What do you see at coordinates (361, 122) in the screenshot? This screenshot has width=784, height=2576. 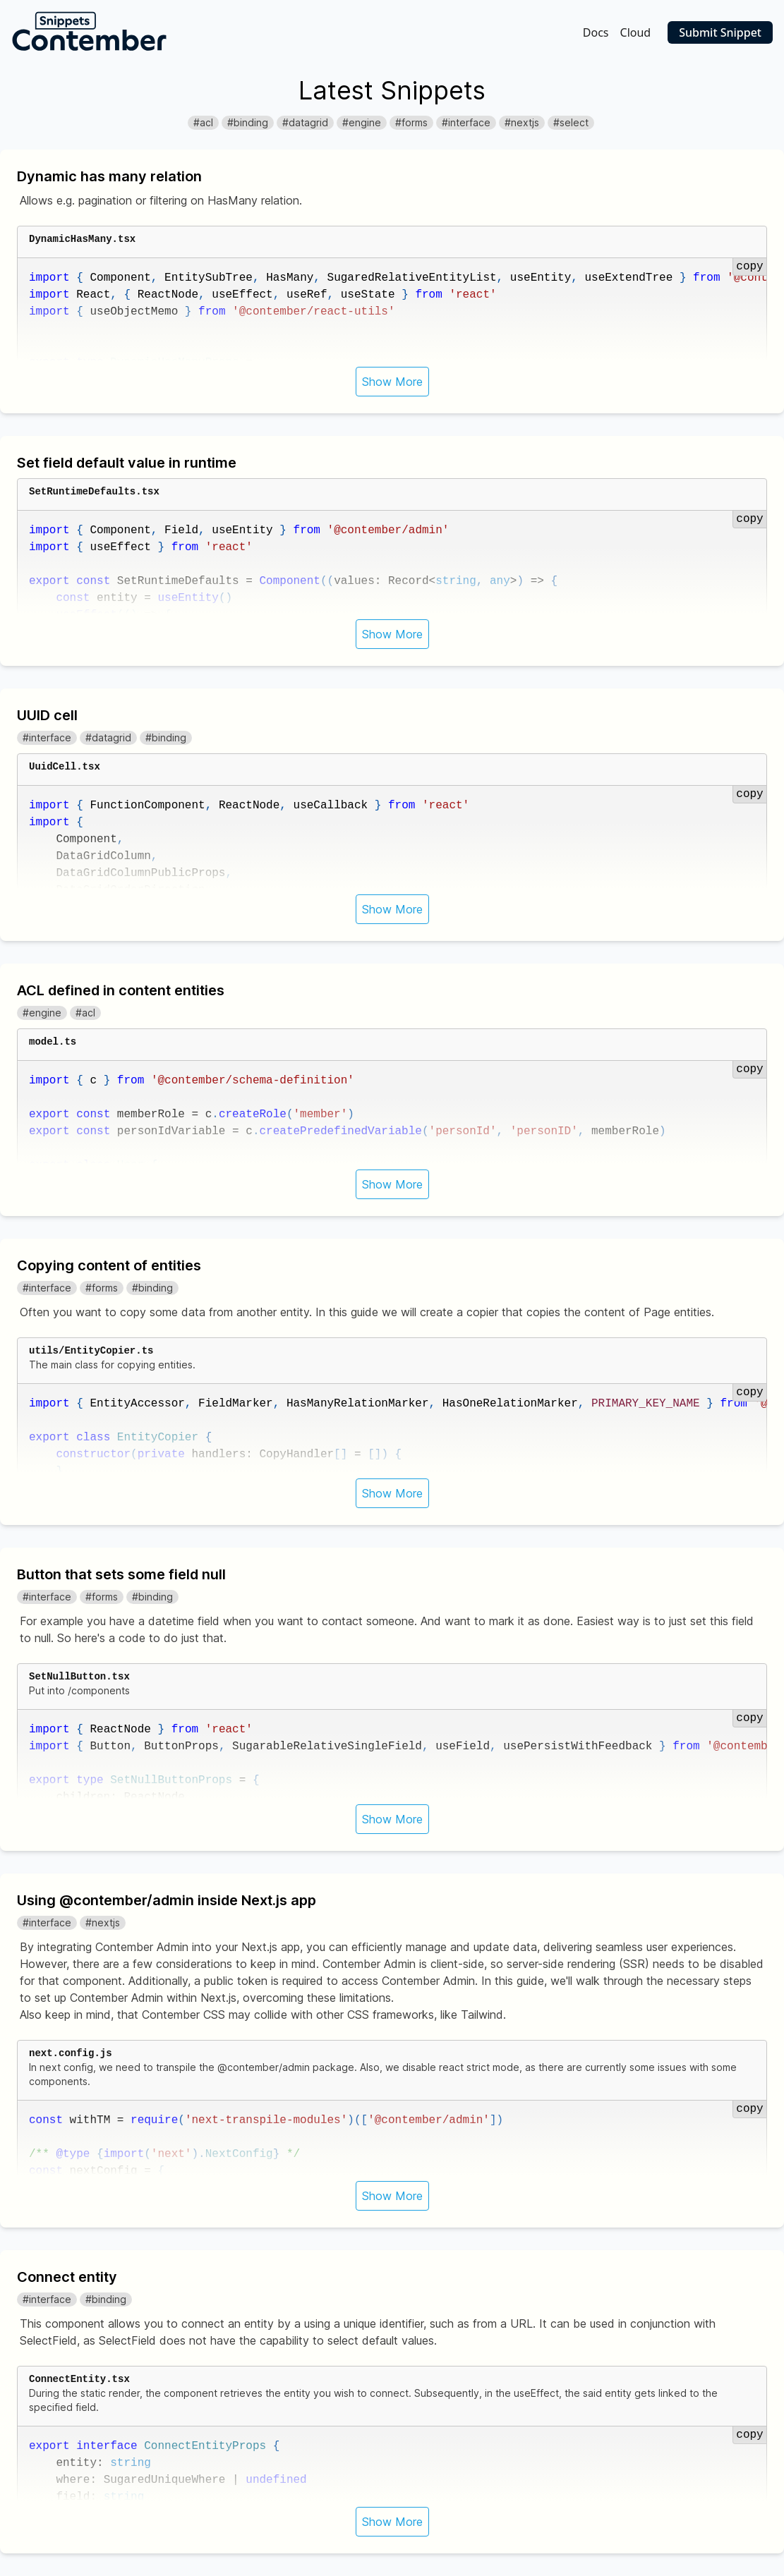 I see `#engine` at bounding box center [361, 122].